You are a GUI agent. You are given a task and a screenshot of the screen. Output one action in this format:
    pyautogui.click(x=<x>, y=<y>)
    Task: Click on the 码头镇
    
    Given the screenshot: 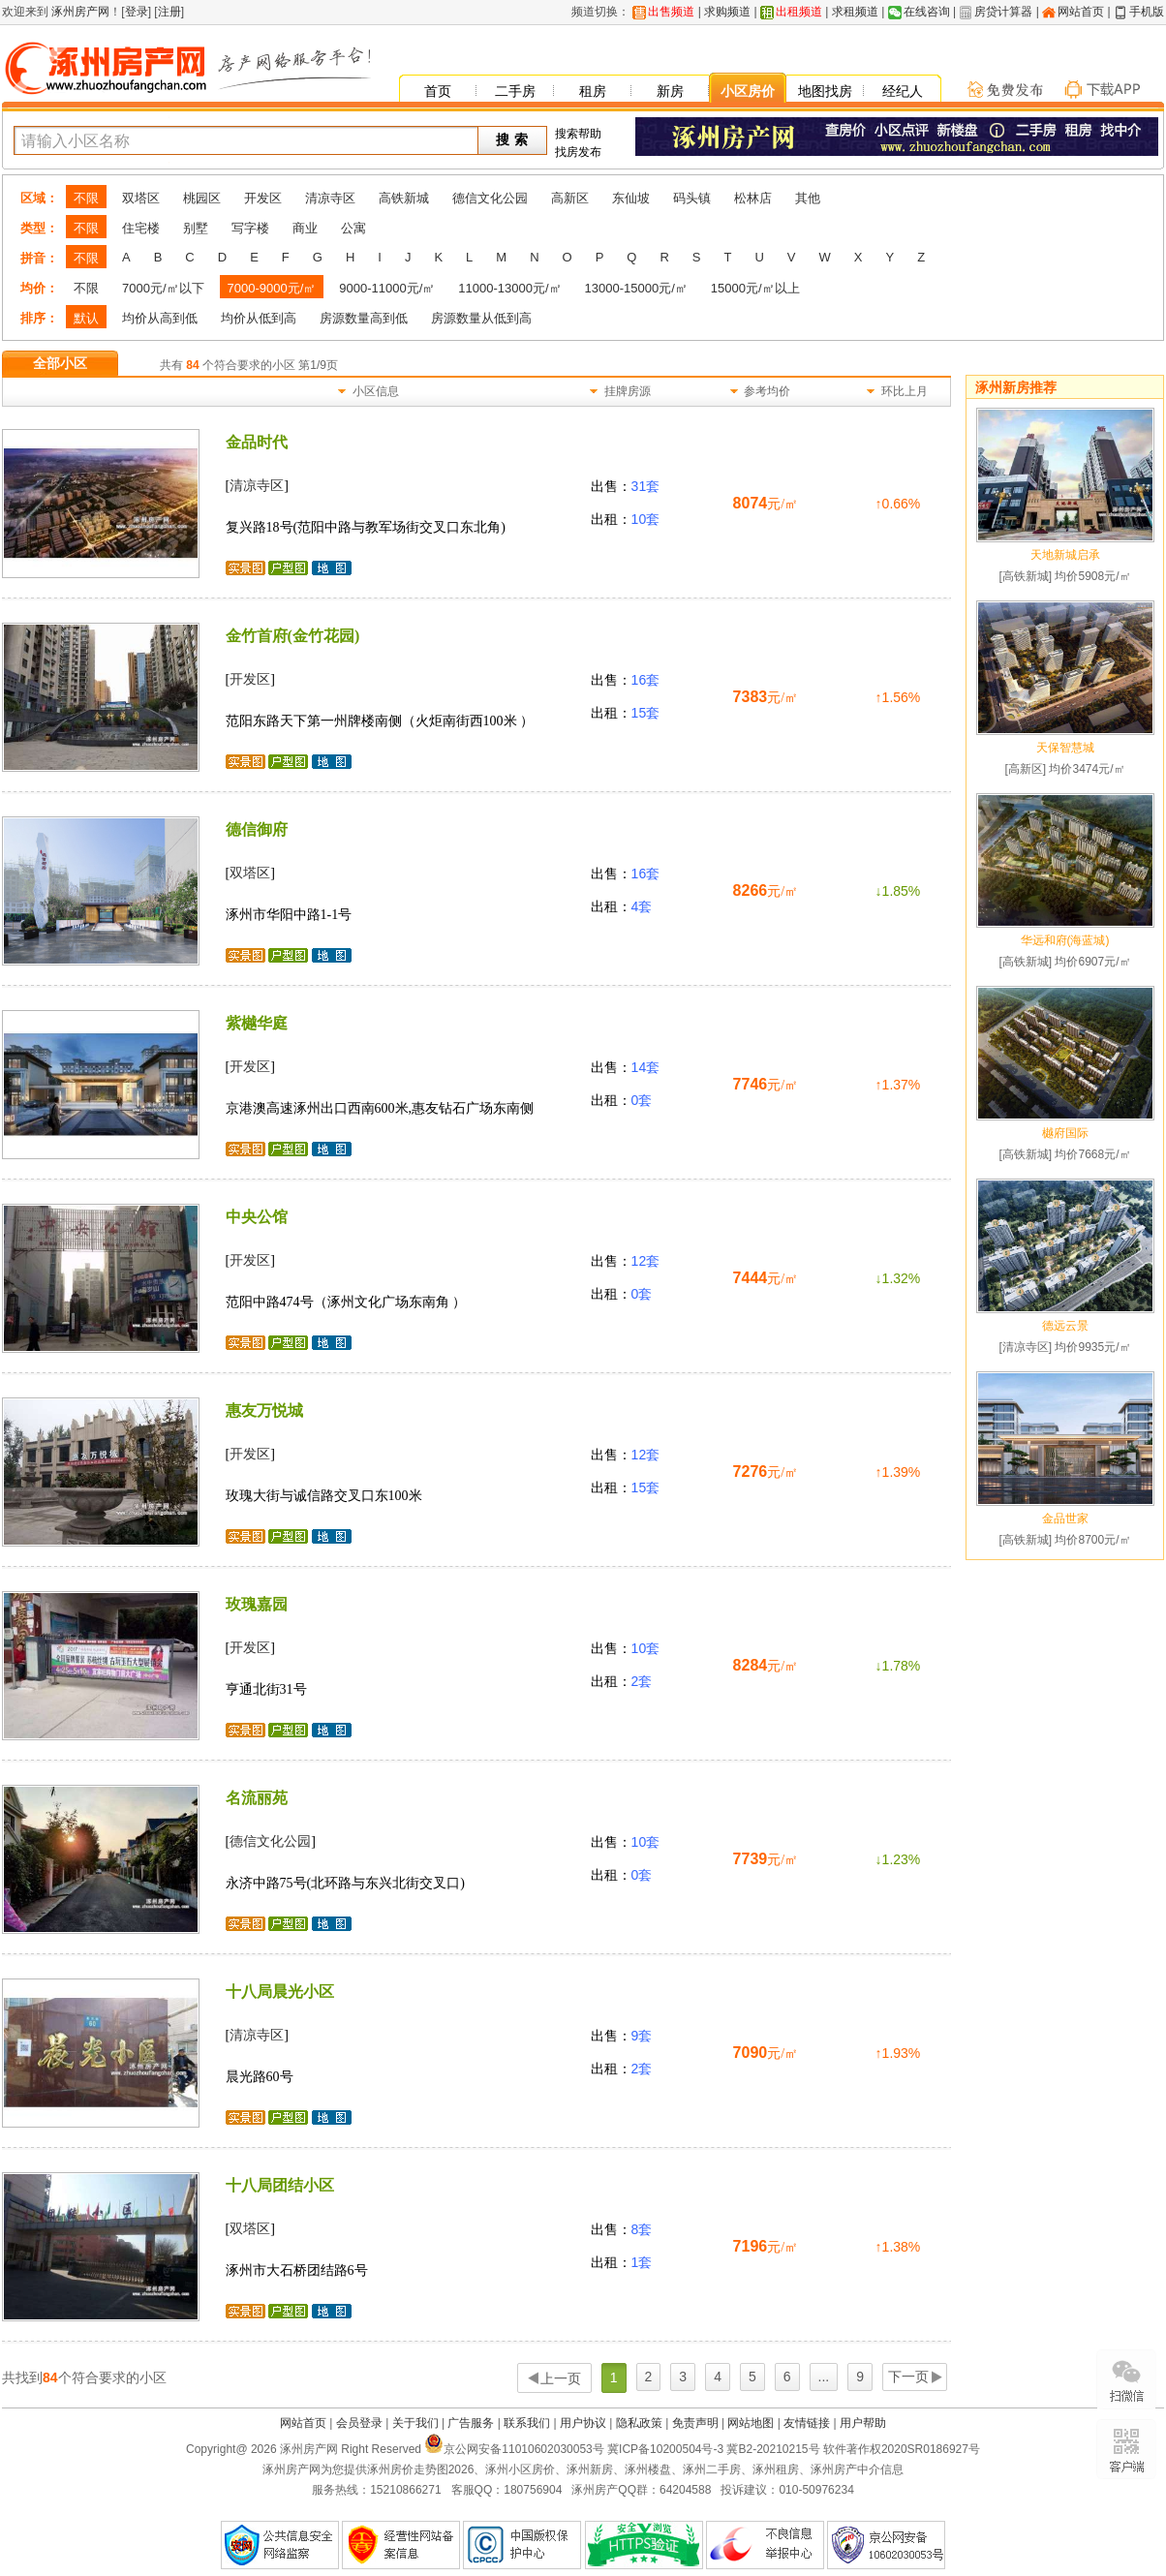 What is the action you would take?
    pyautogui.click(x=692, y=198)
    